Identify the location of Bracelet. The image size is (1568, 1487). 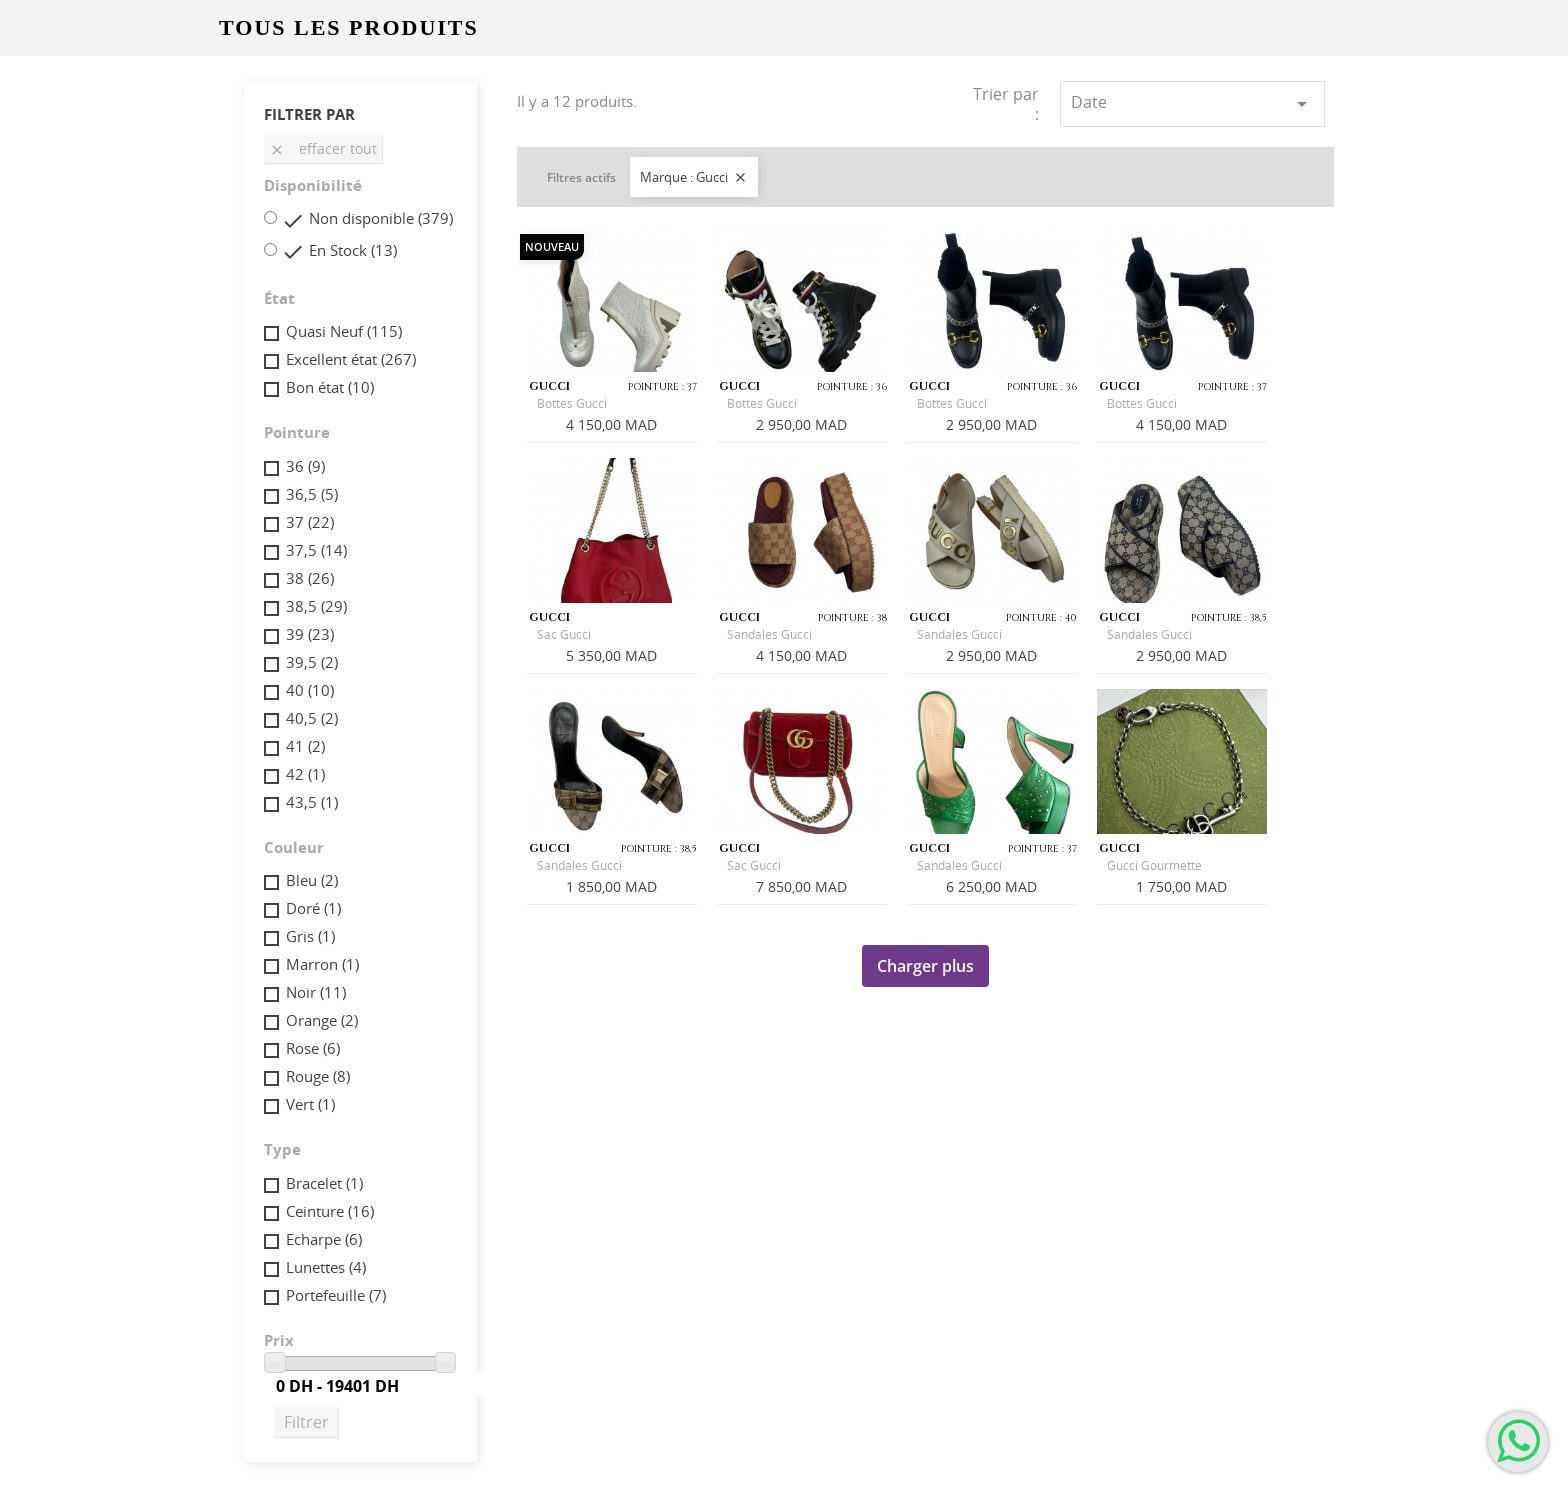
(324, 1183).